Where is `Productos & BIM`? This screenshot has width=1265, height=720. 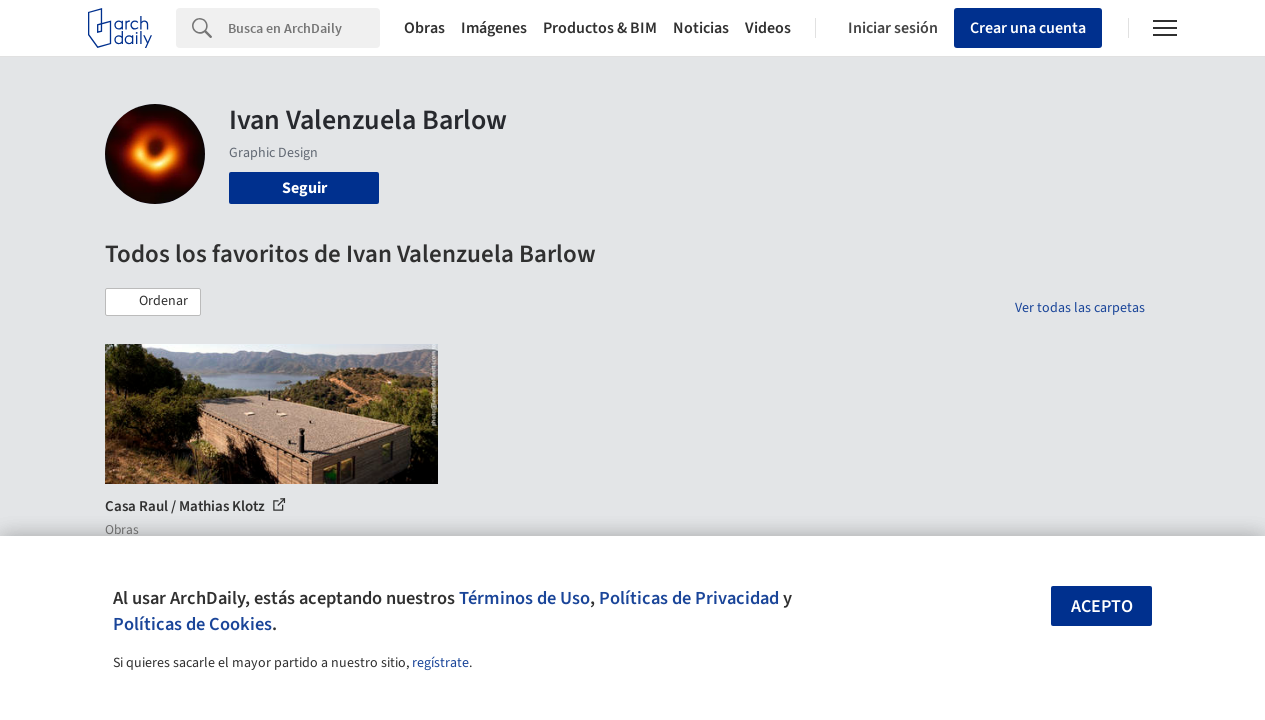 Productos & BIM is located at coordinates (600, 28).